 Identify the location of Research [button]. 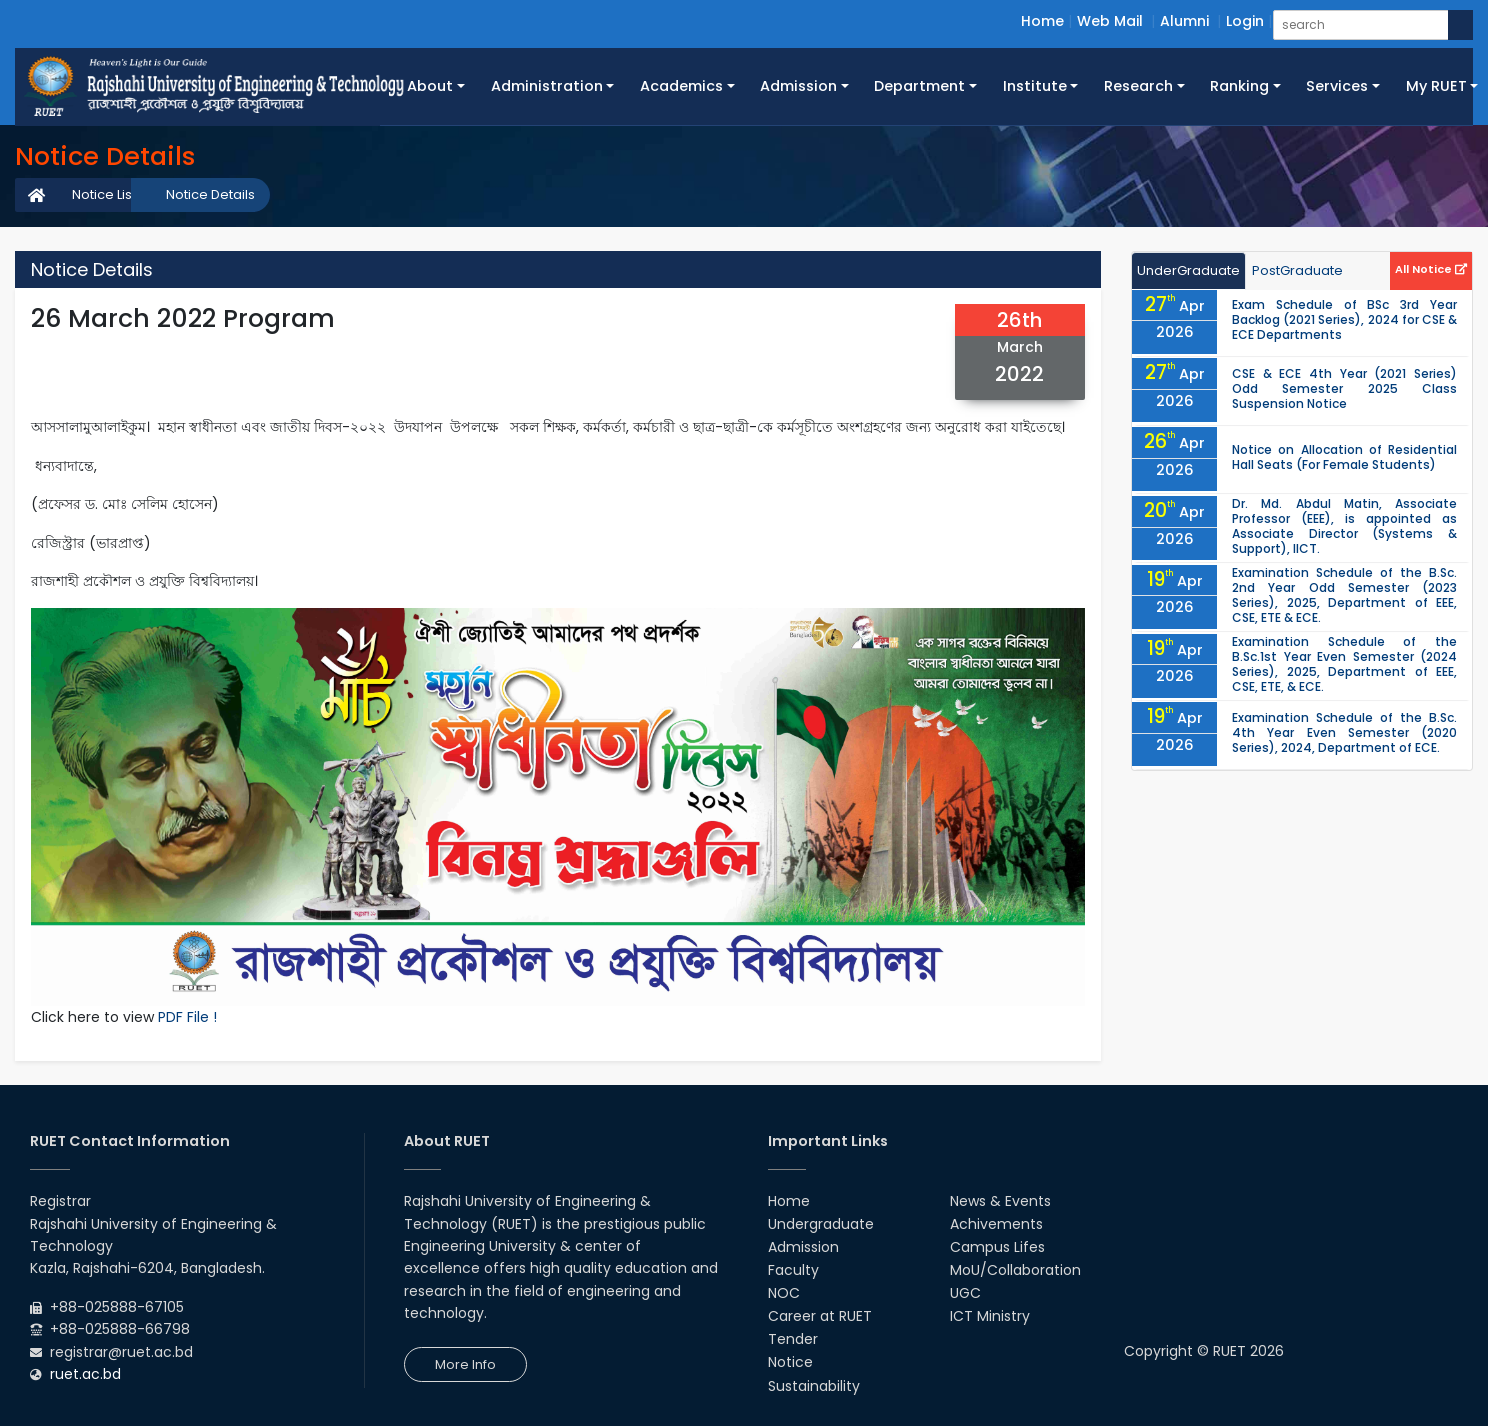
(1138, 86).